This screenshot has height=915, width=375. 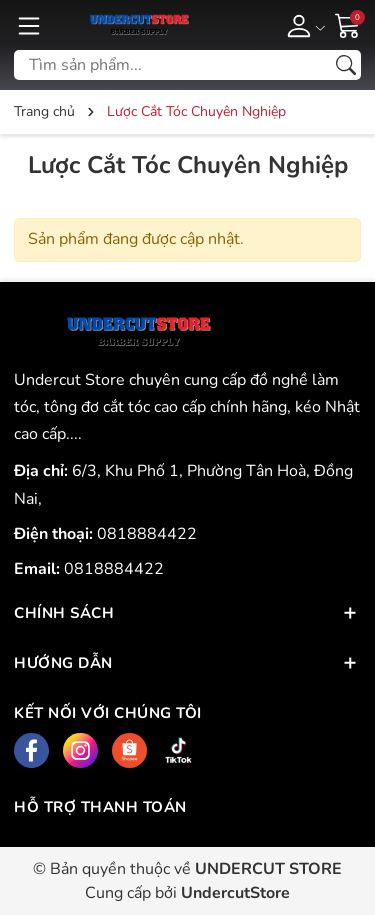 What do you see at coordinates (302, 25) in the screenshot?
I see `[Tài khoản]` at bounding box center [302, 25].